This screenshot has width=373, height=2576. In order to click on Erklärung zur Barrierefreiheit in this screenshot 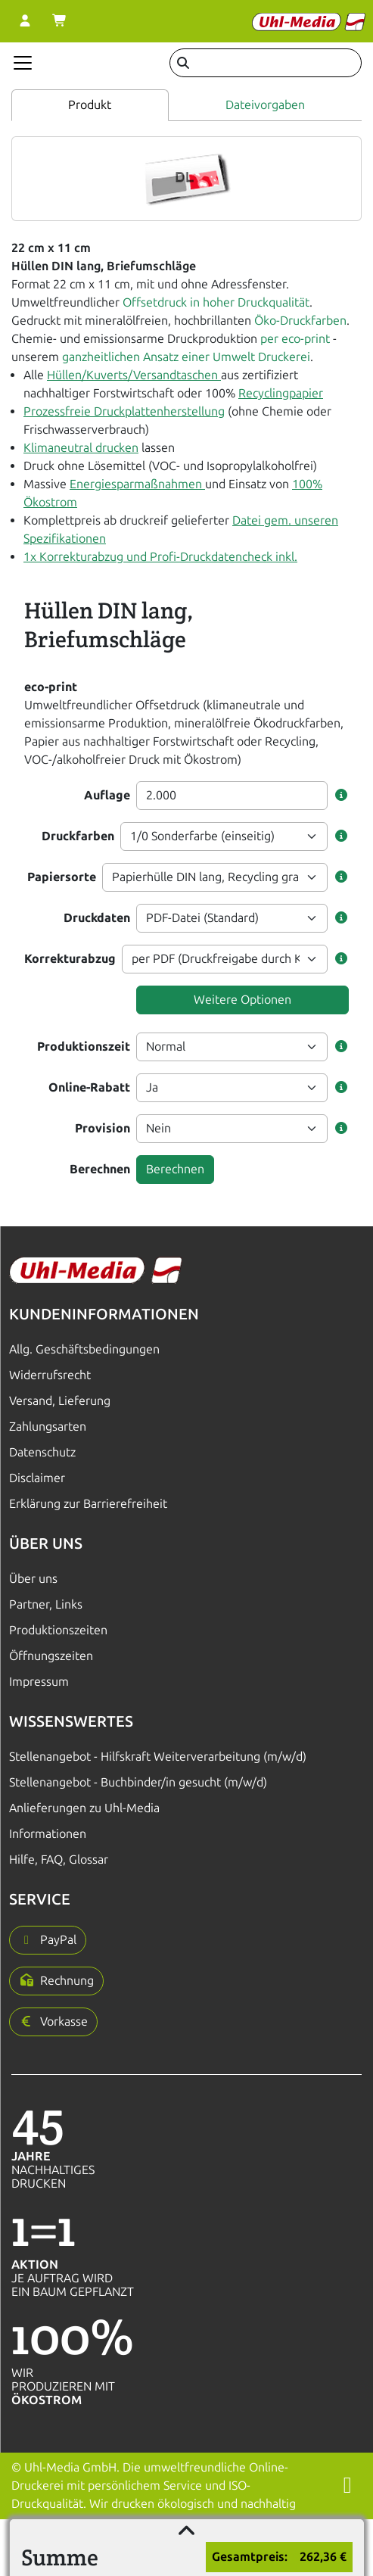, I will do `click(88, 1504)`.